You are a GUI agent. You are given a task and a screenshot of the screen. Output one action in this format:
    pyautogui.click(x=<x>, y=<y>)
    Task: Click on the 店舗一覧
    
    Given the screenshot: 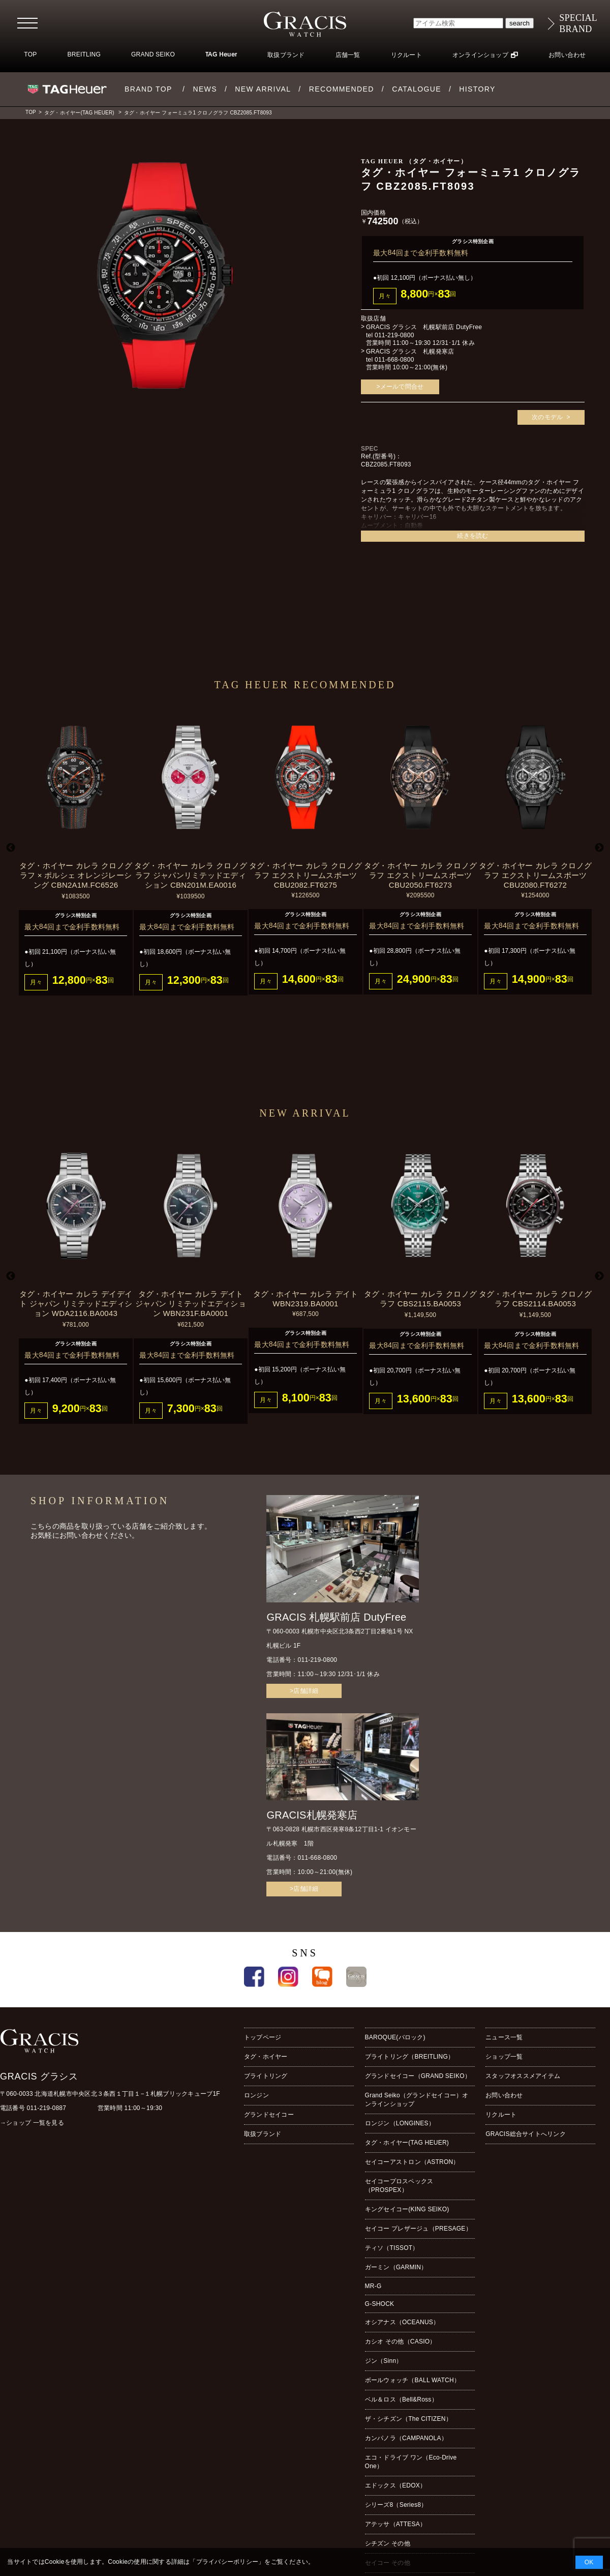 What is the action you would take?
    pyautogui.click(x=348, y=54)
    